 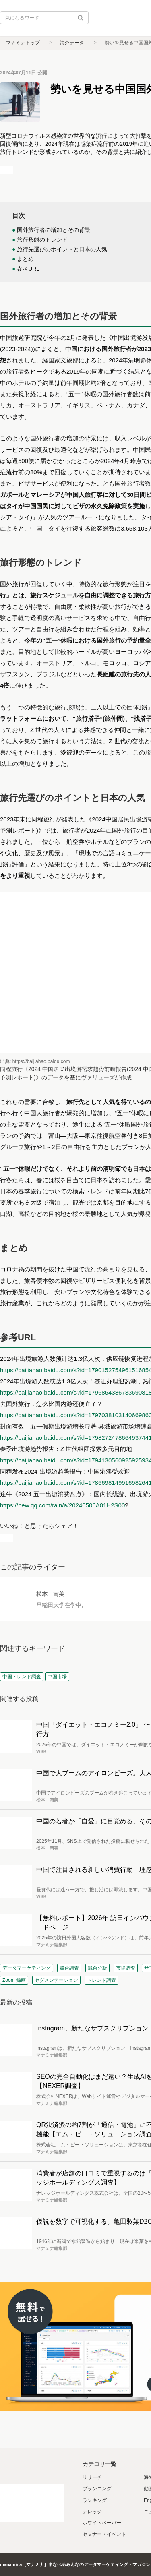 I want to click on WSK, so click(x=41, y=1751).